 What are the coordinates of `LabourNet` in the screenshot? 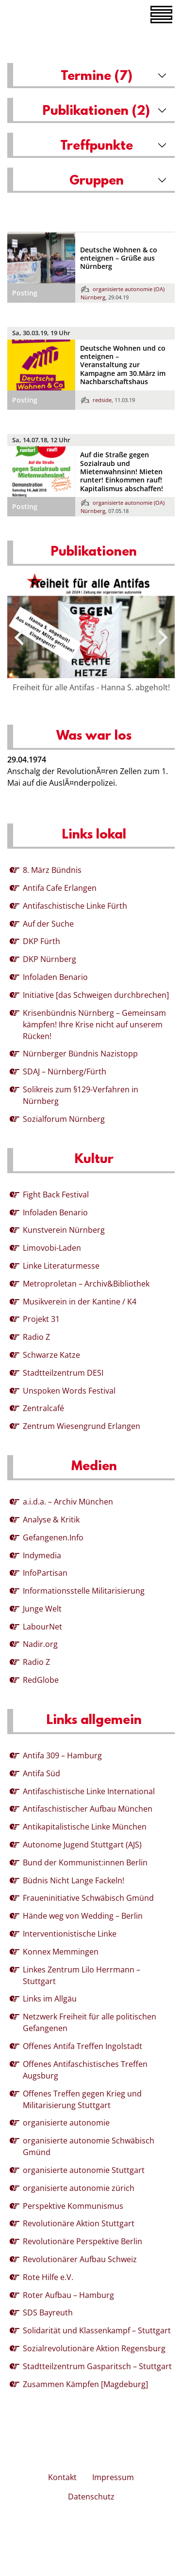 It's located at (42, 1626).